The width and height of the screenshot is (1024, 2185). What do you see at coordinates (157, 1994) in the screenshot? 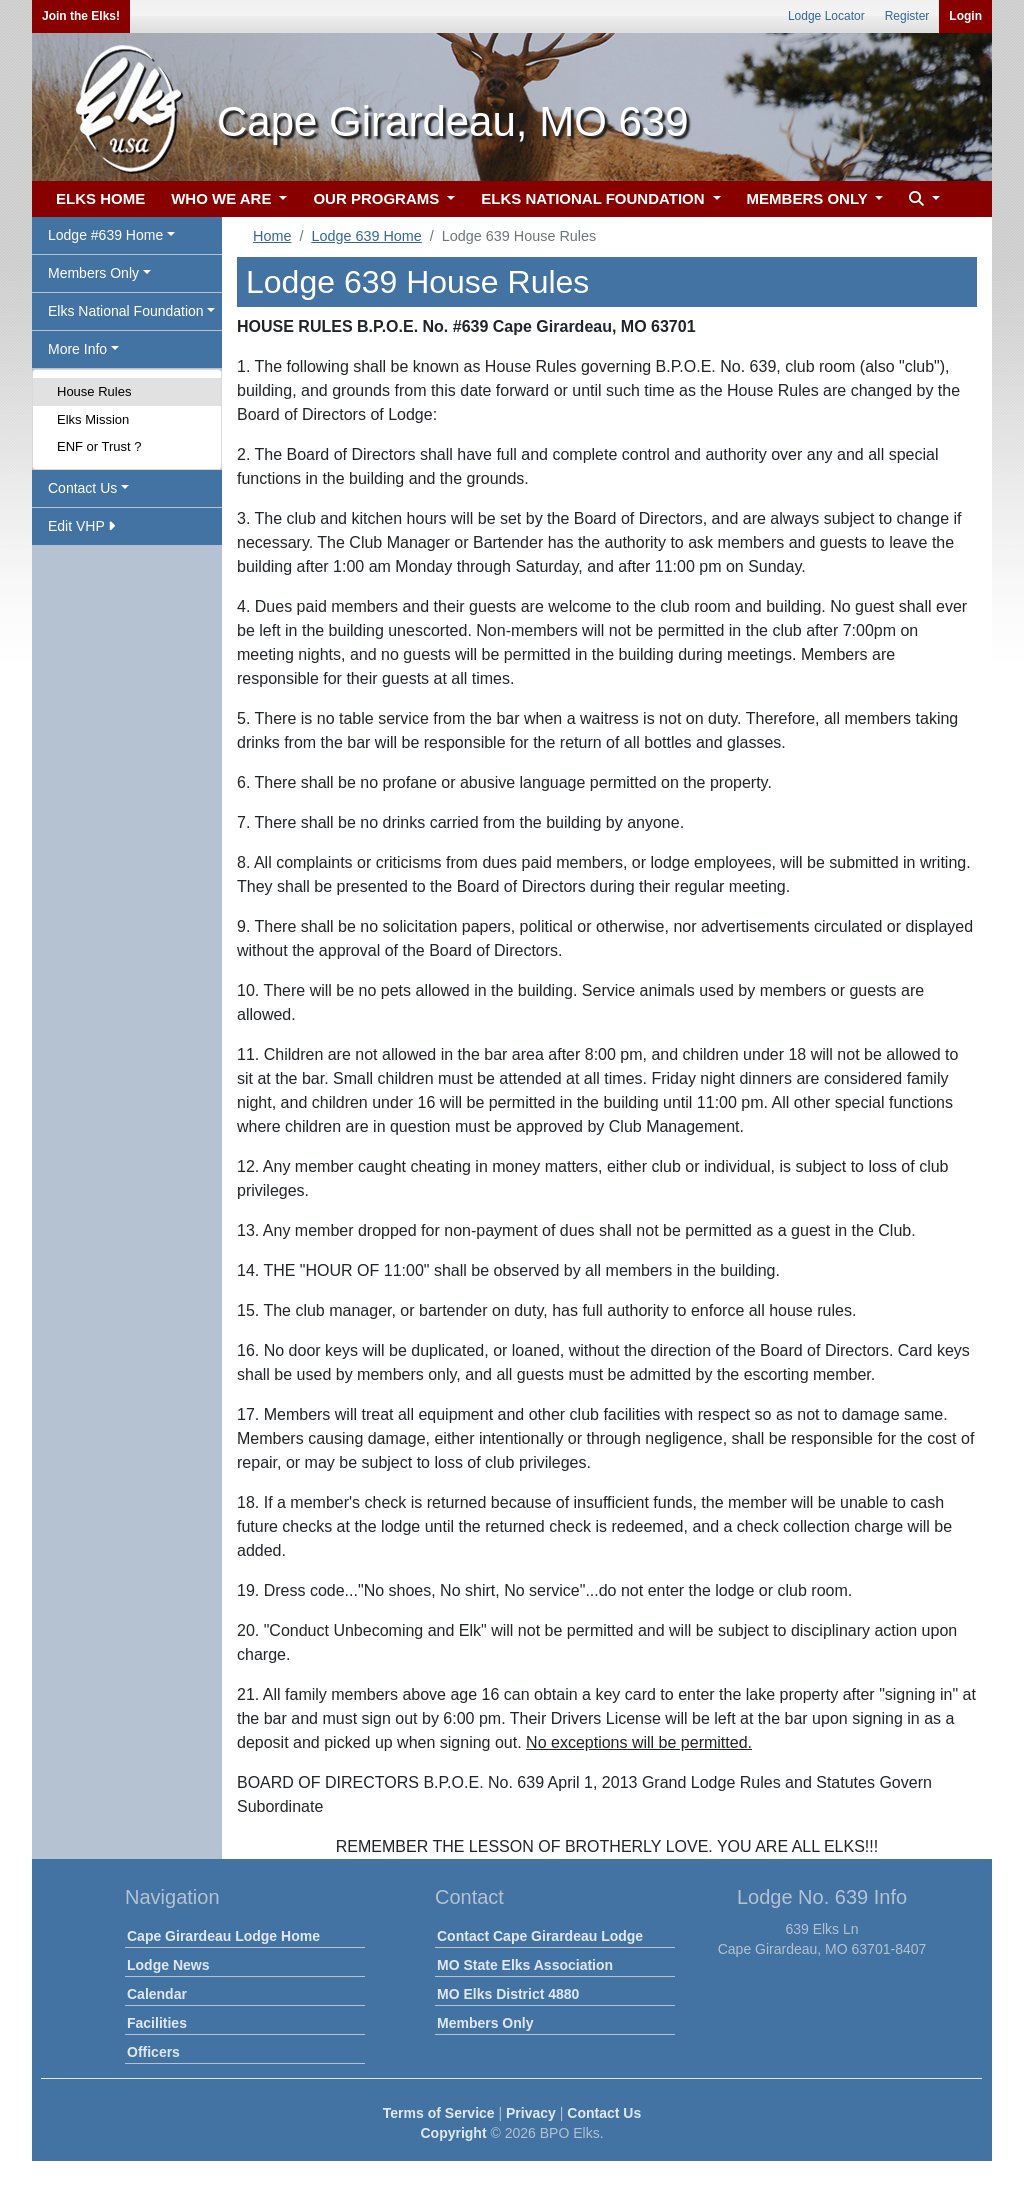
I see `Calendar` at bounding box center [157, 1994].